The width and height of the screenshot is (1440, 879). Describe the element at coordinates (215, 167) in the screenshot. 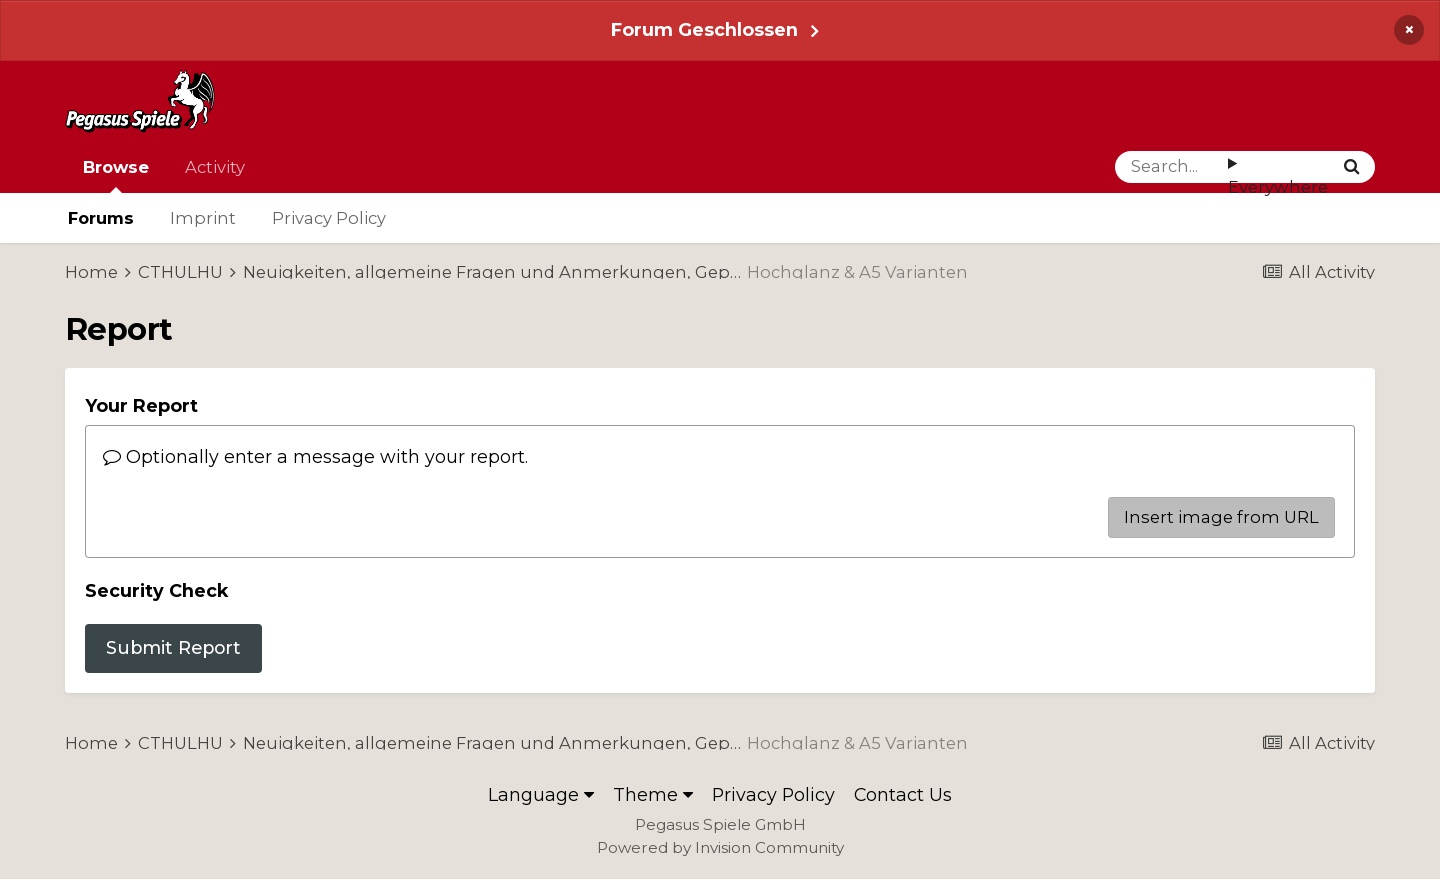

I see `Activity` at that location.